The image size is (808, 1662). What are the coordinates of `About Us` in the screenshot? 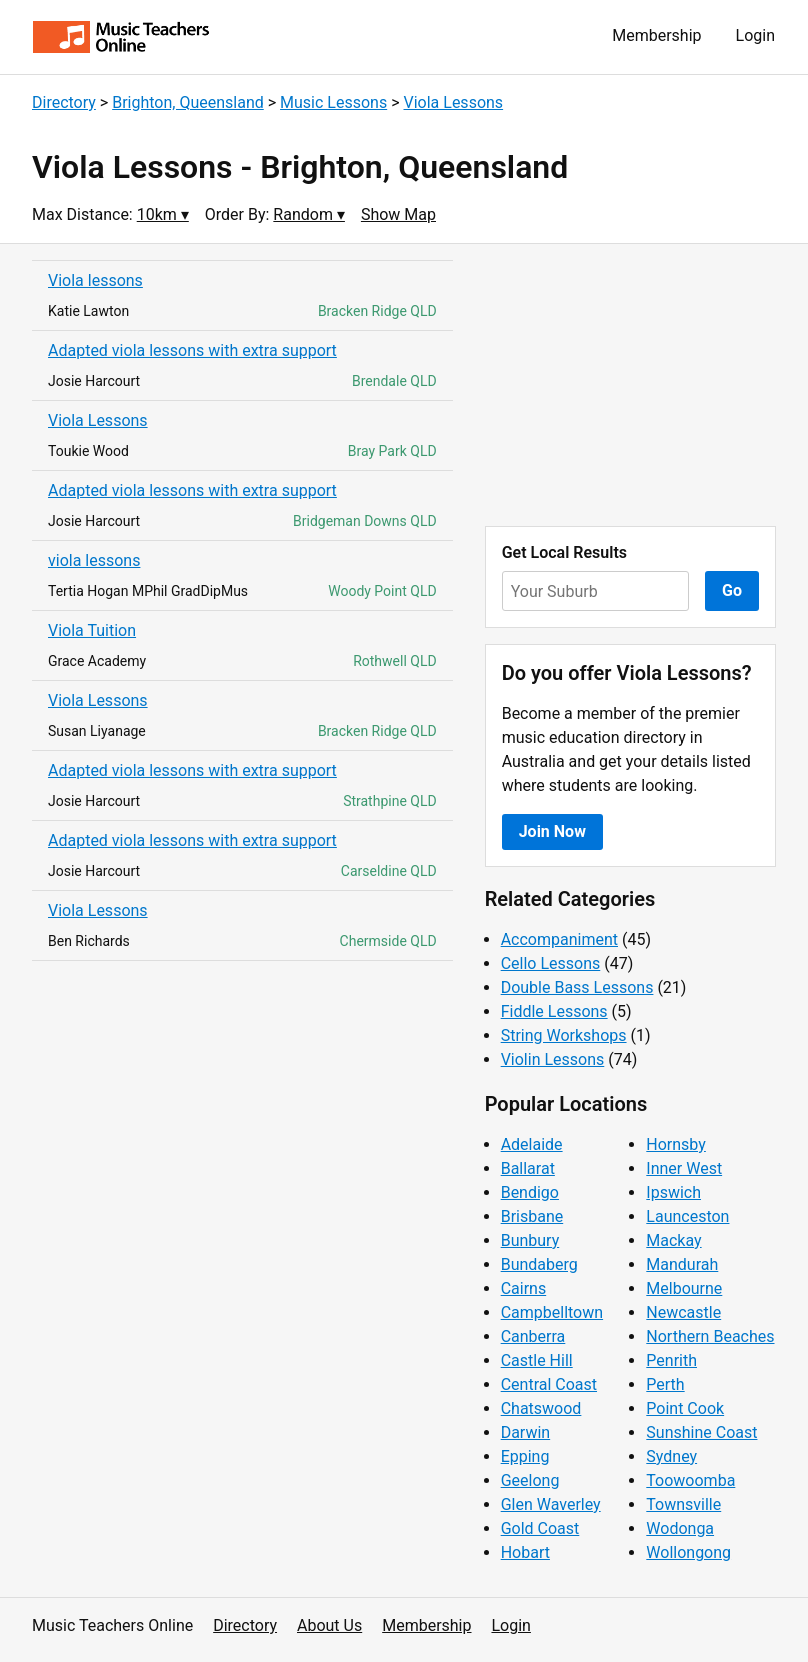 It's located at (329, 1625).